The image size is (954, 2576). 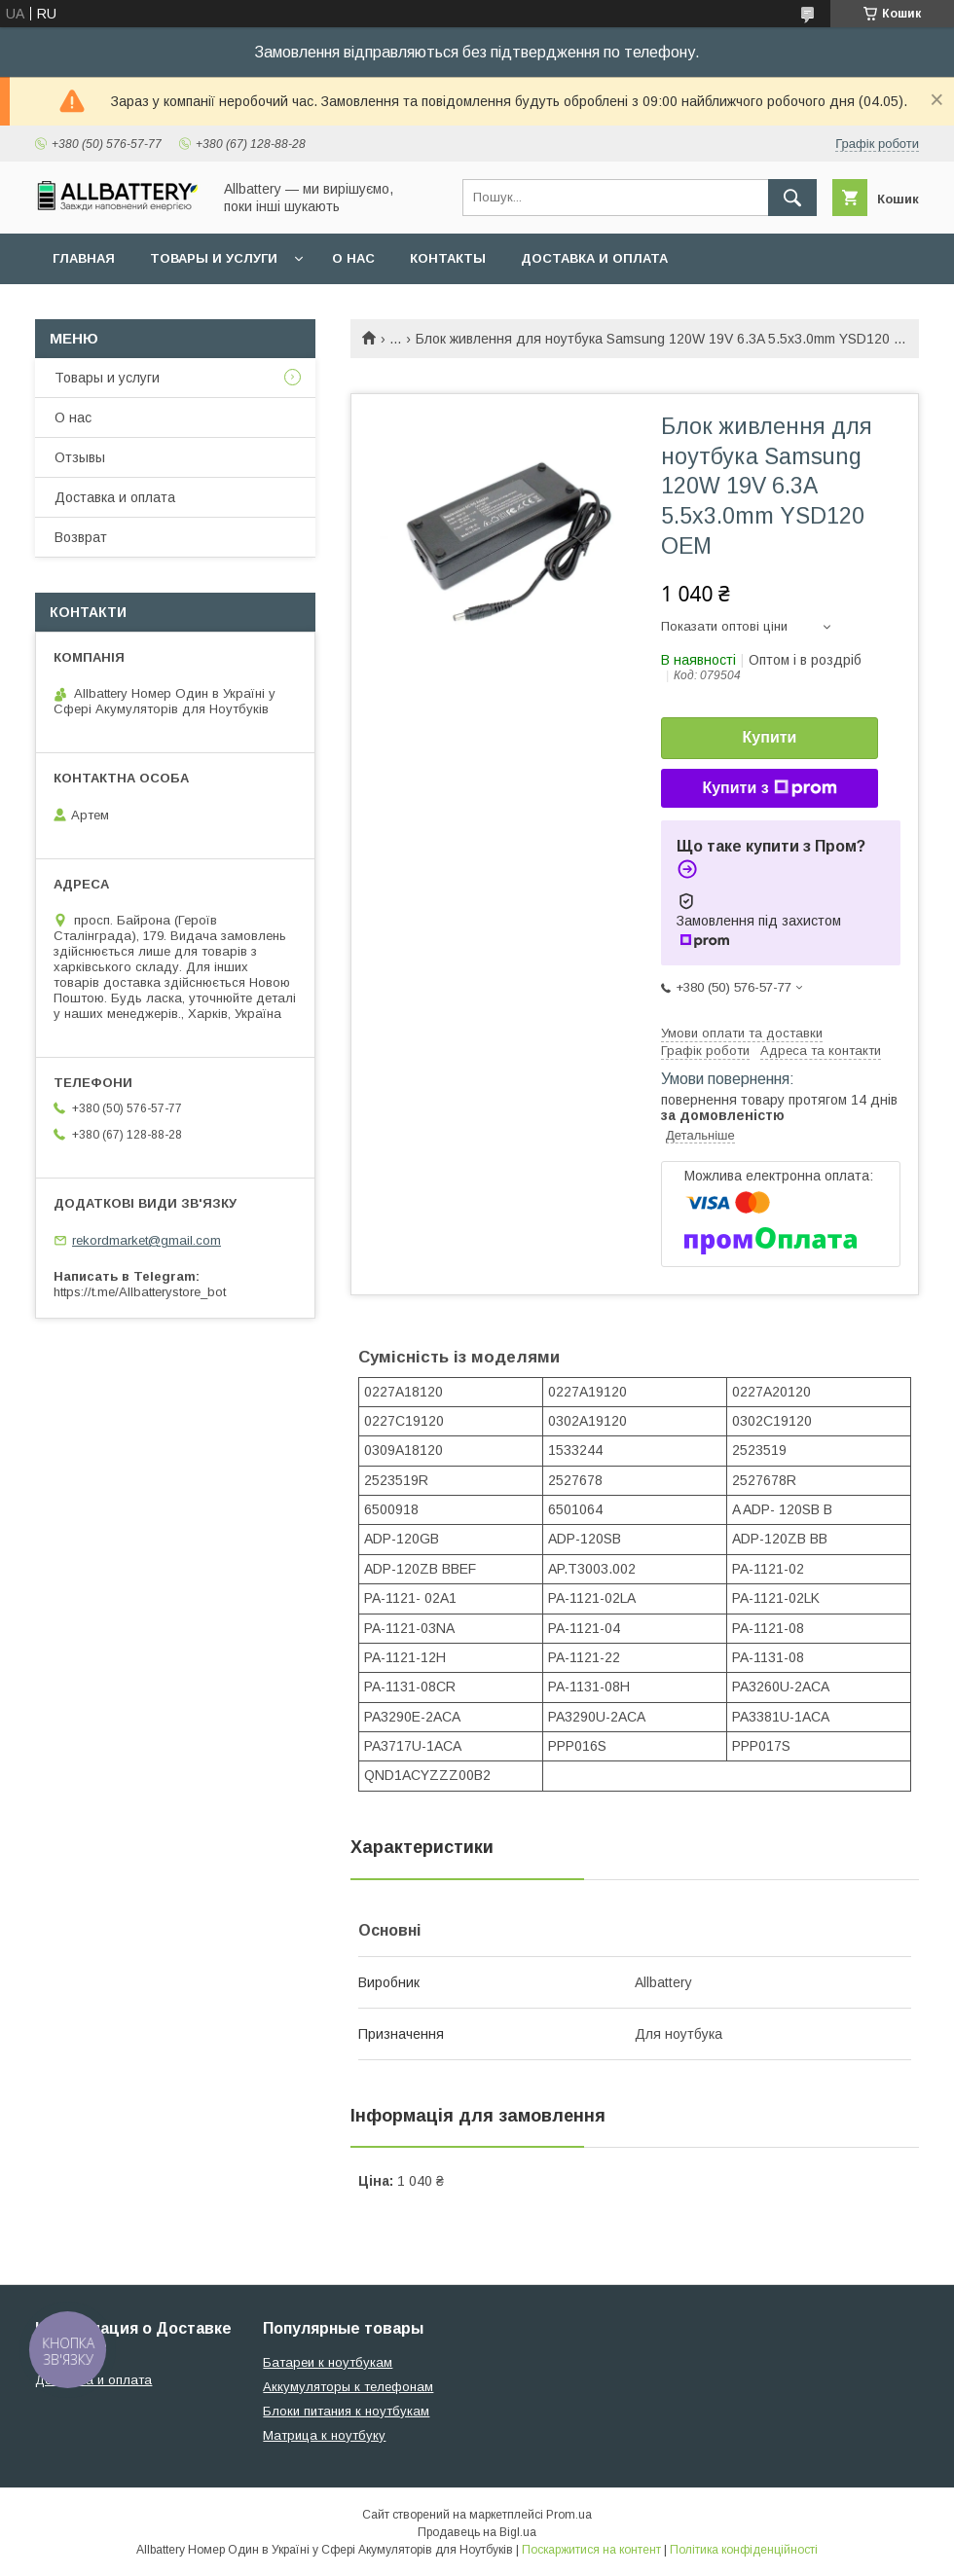 What do you see at coordinates (324, 2435) in the screenshot?
I see `Матрица к ноутбуку` at bounding box center [324, 2435].